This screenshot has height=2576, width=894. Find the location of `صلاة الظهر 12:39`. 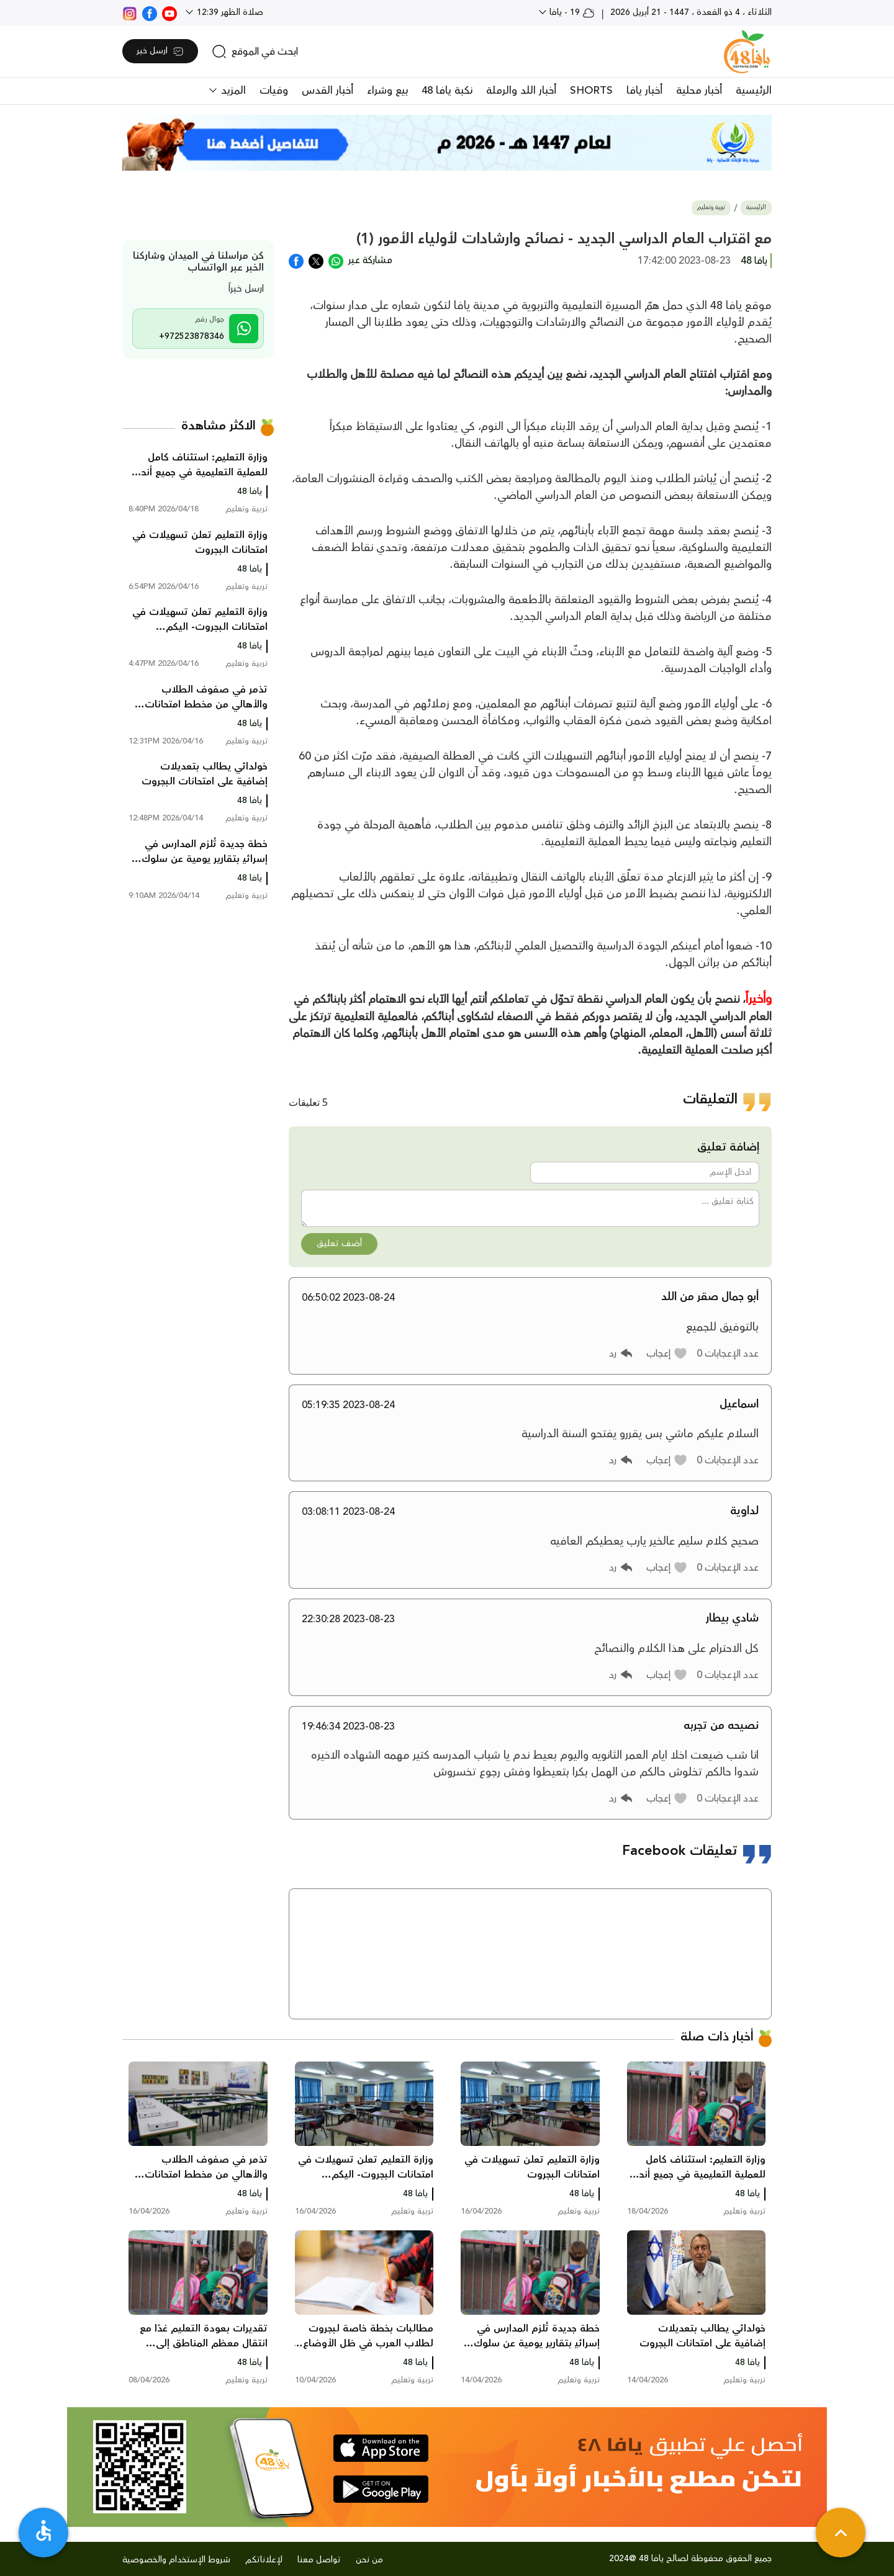

صلاة الظهر 12:39 is located at coordinates (228, 12).